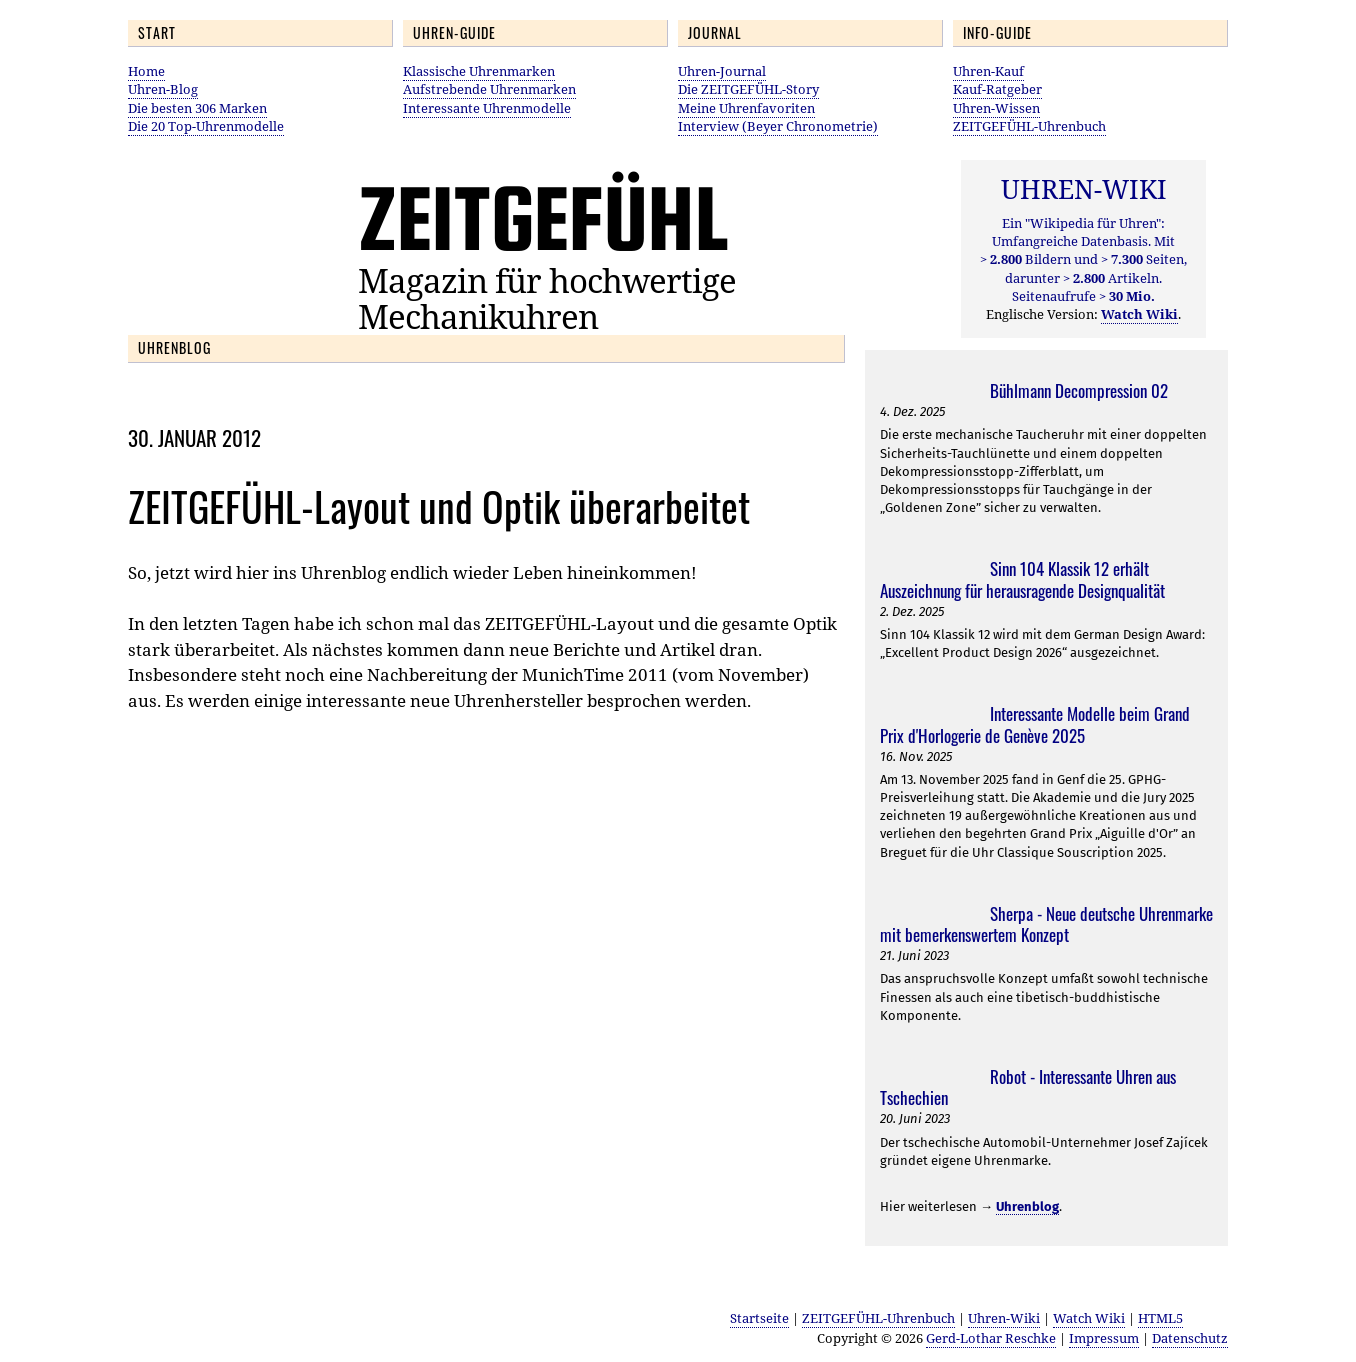 The width and height of the screenshot is (1356, 1362). I want to click on Uhren-Wiki, so click(1004, 1318).